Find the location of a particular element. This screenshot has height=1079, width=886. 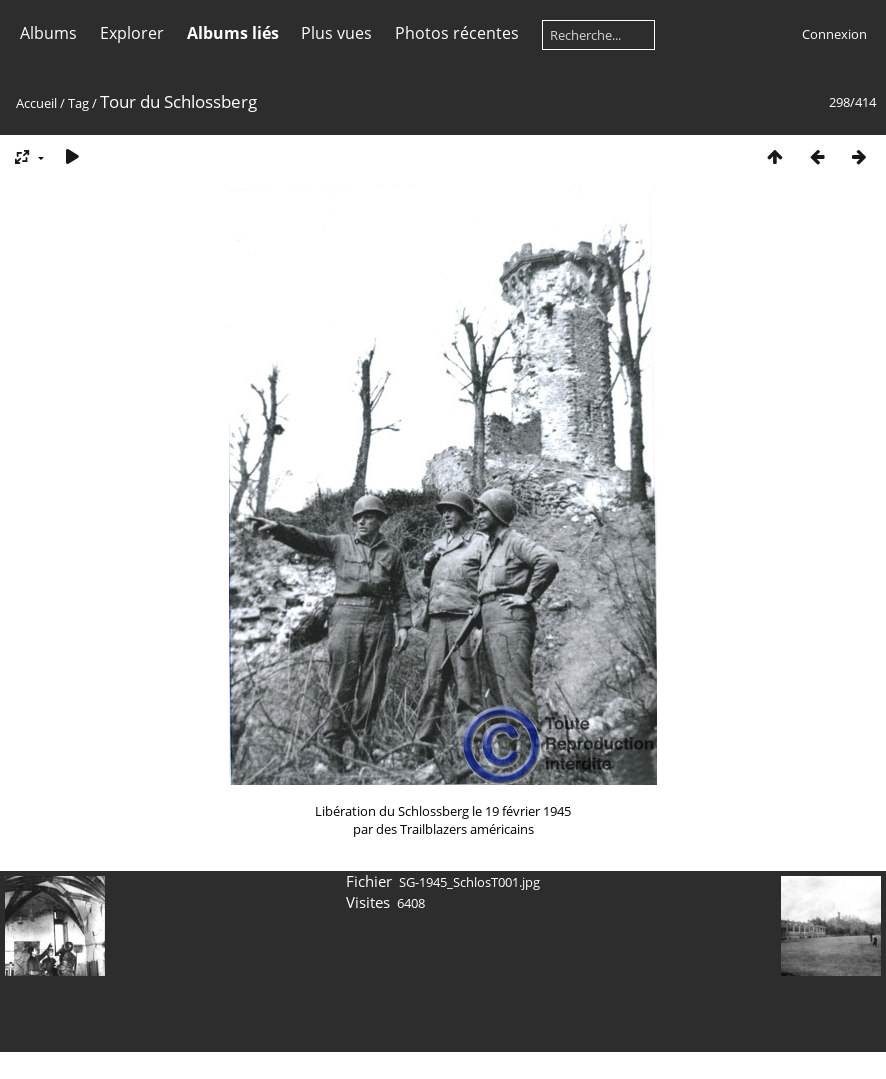

Photos récentes is located at coordinates (457, 33).